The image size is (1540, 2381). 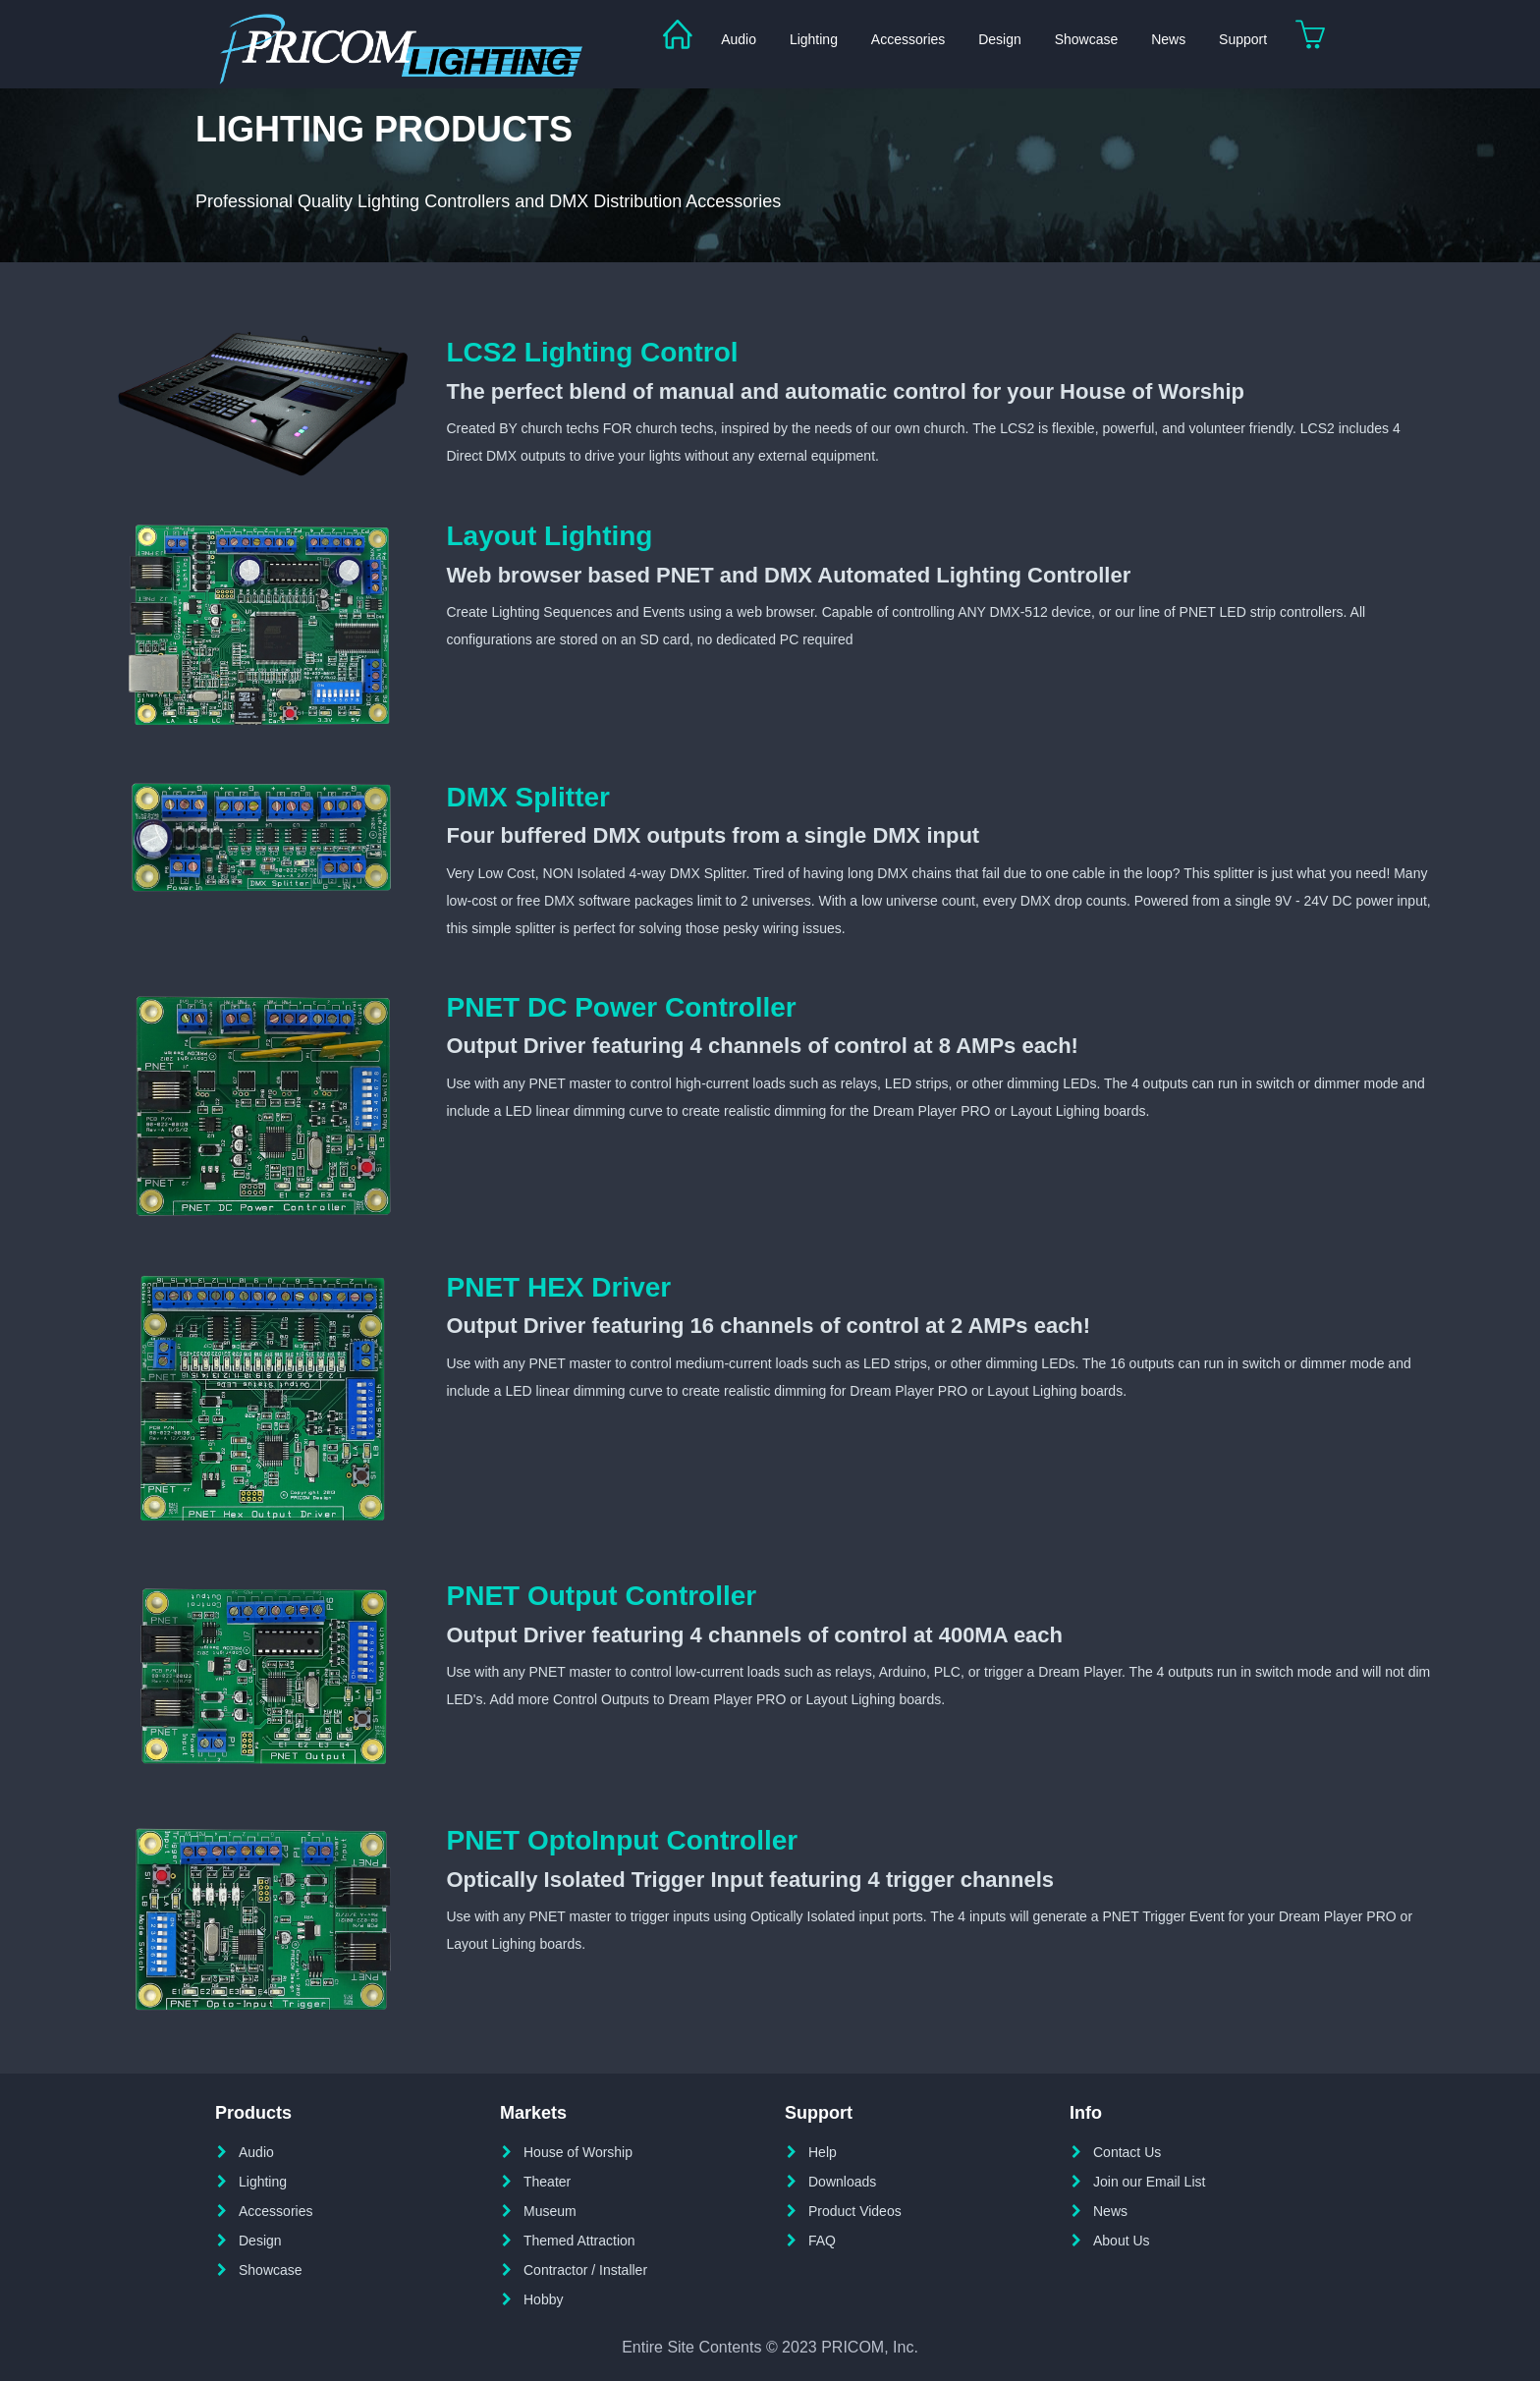 I want to click on Layout Lighting, so click(x=550, y=536).